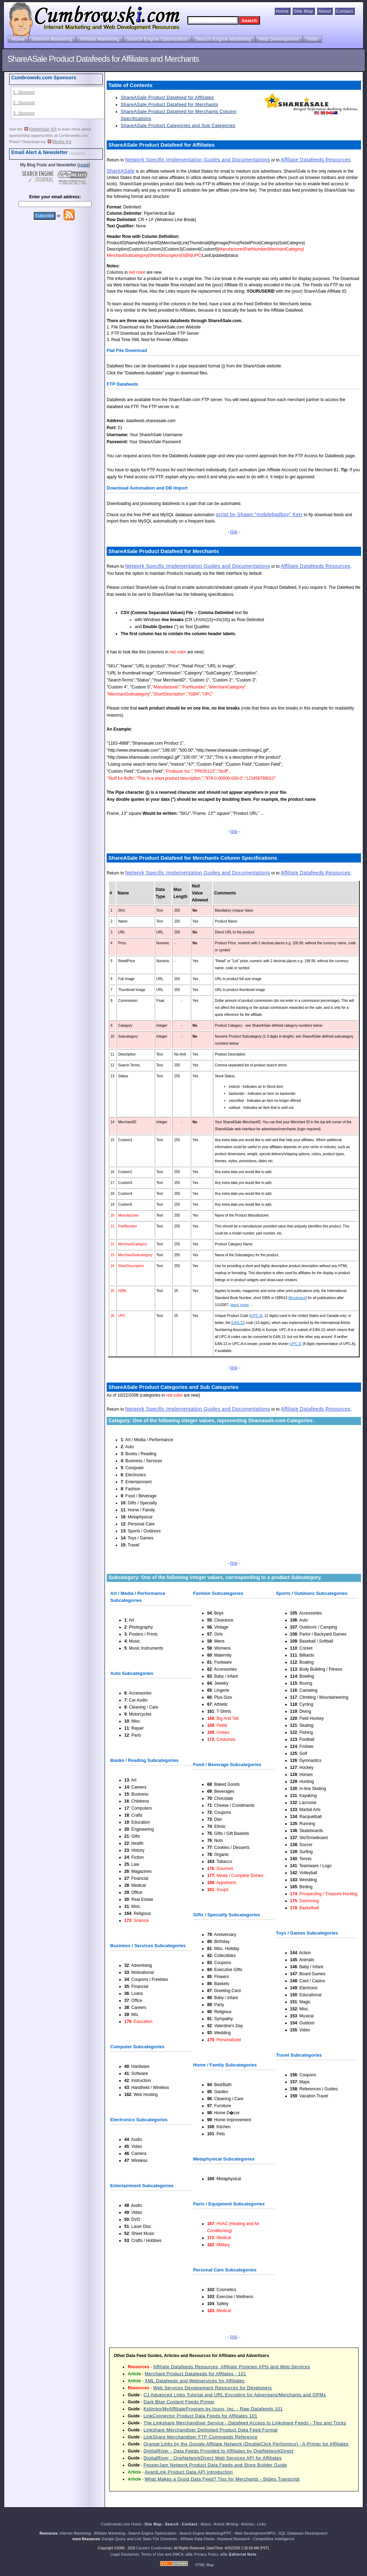 This screenshot has width=367, height=2576. I want to click on Media Kit, so click(60, 141).